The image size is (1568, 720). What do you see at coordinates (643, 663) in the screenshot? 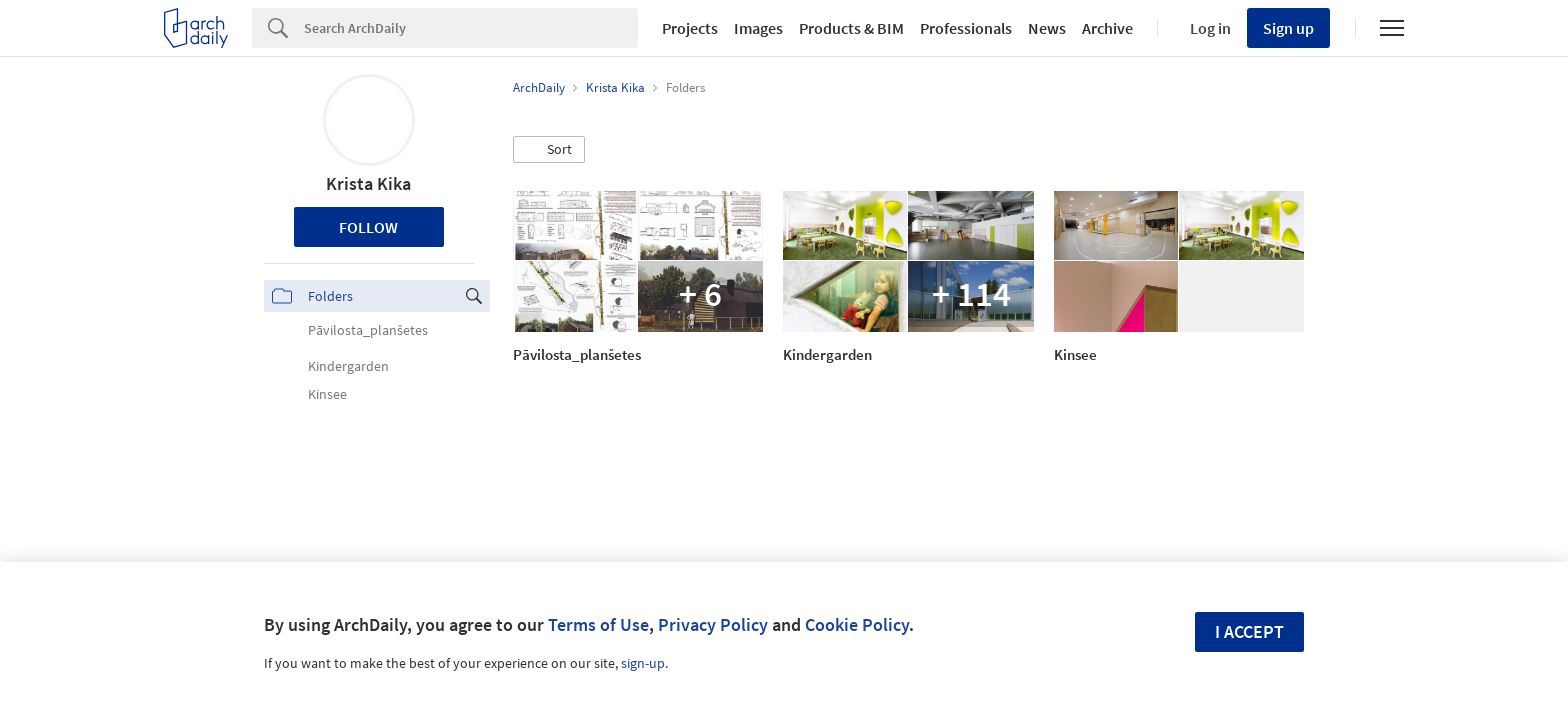
I see `sign-up` at bounding box center [643, 663].